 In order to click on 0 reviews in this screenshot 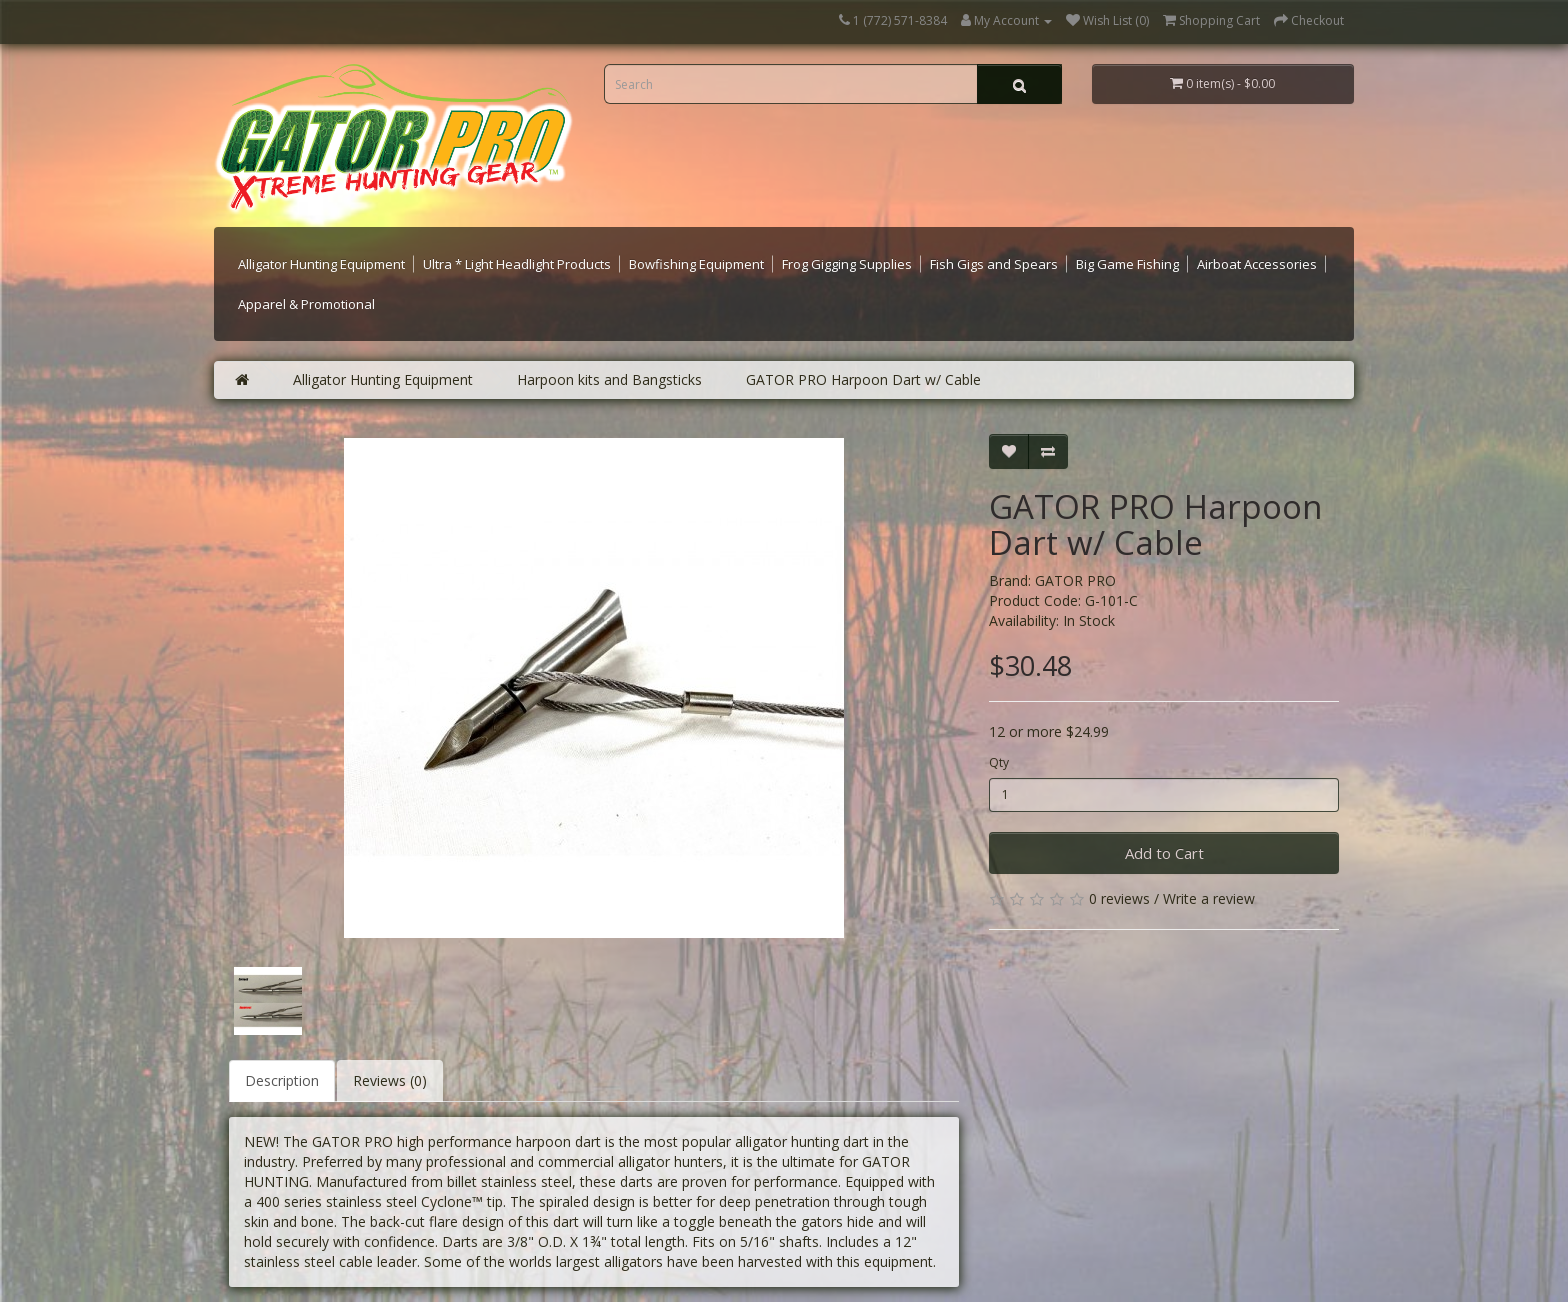, I will do `click(1119, 898)`.